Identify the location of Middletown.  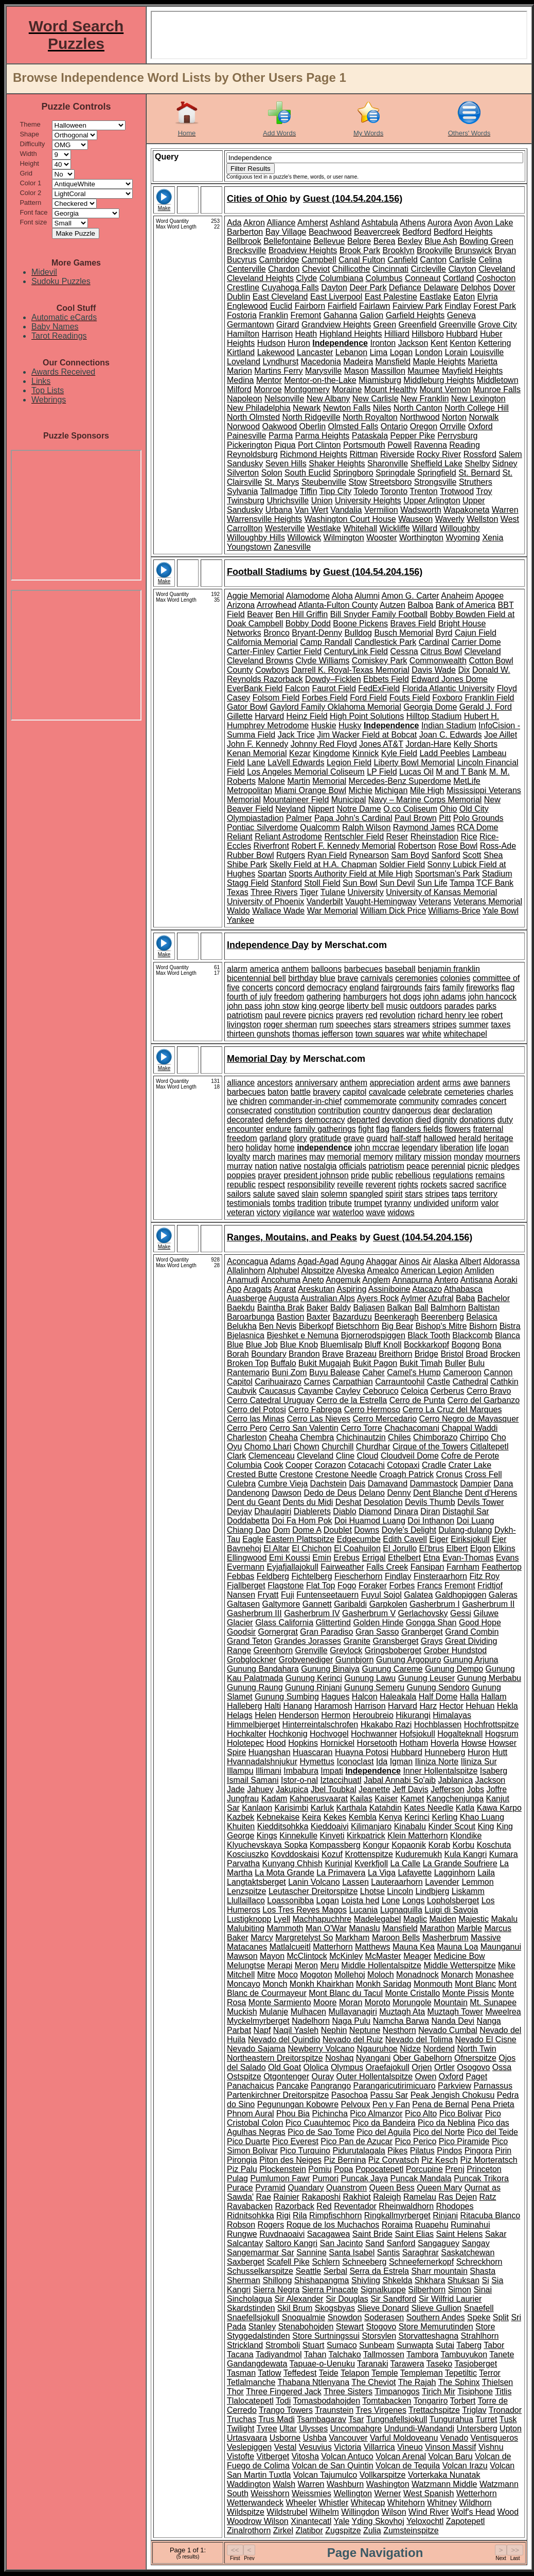
(498, 380).